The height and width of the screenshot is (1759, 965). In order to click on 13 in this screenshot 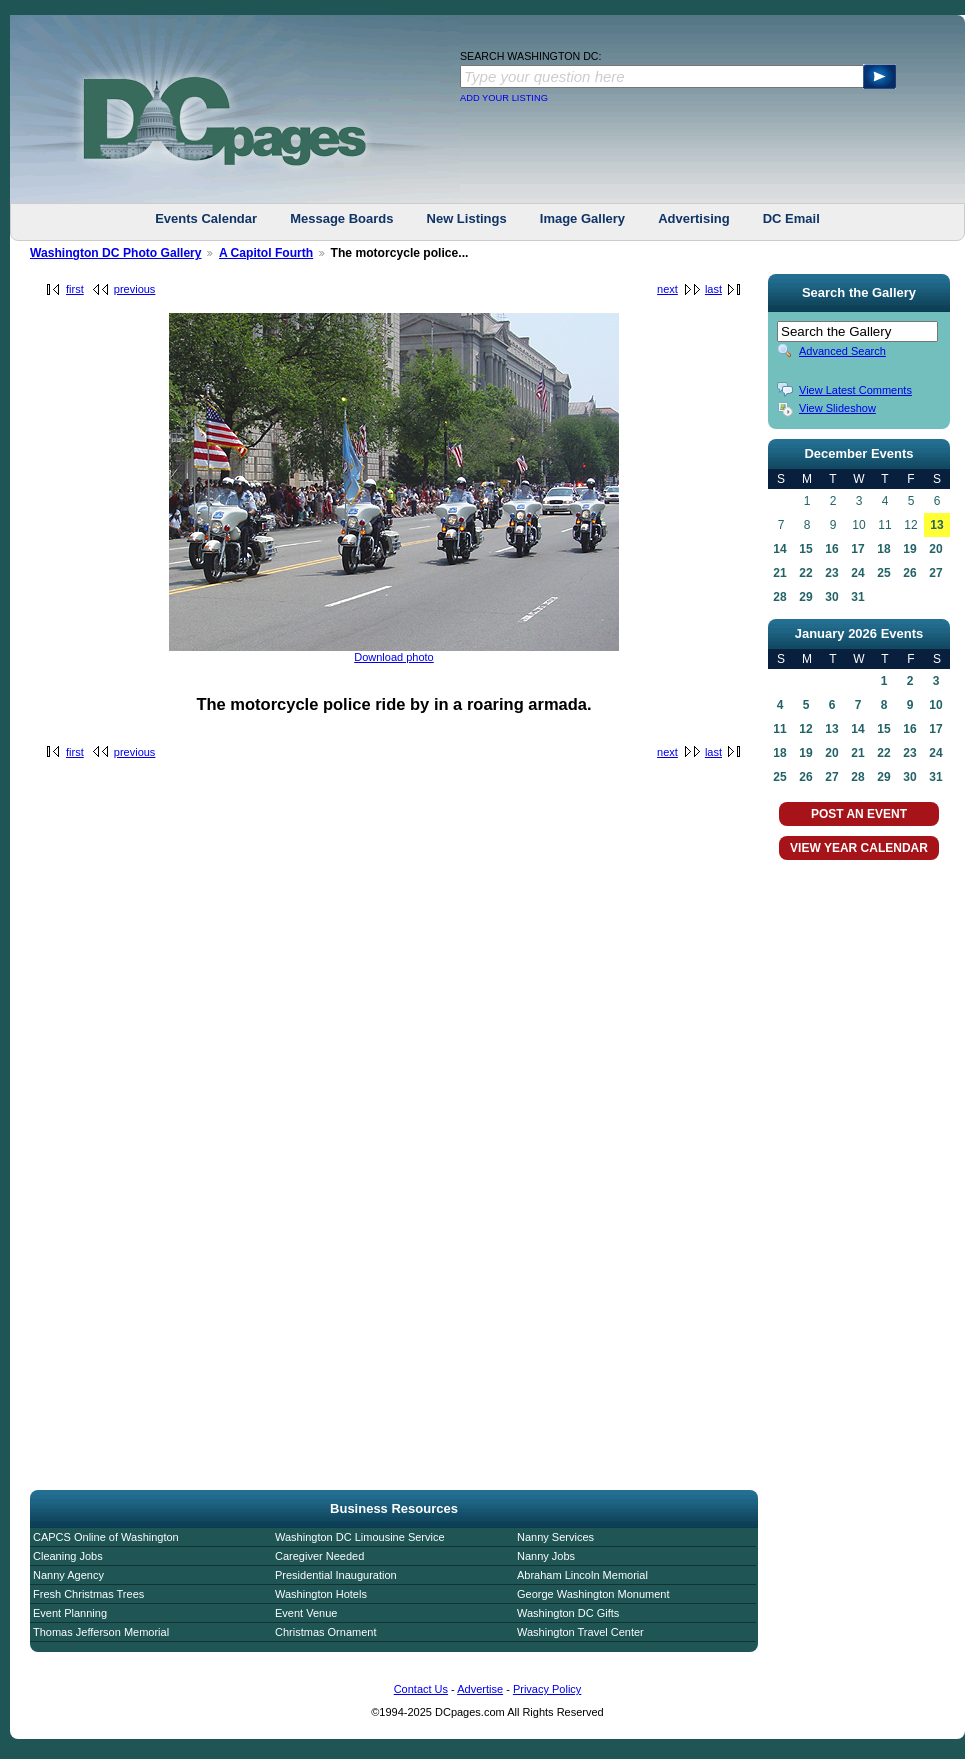, I will do `click(936, 525)`.